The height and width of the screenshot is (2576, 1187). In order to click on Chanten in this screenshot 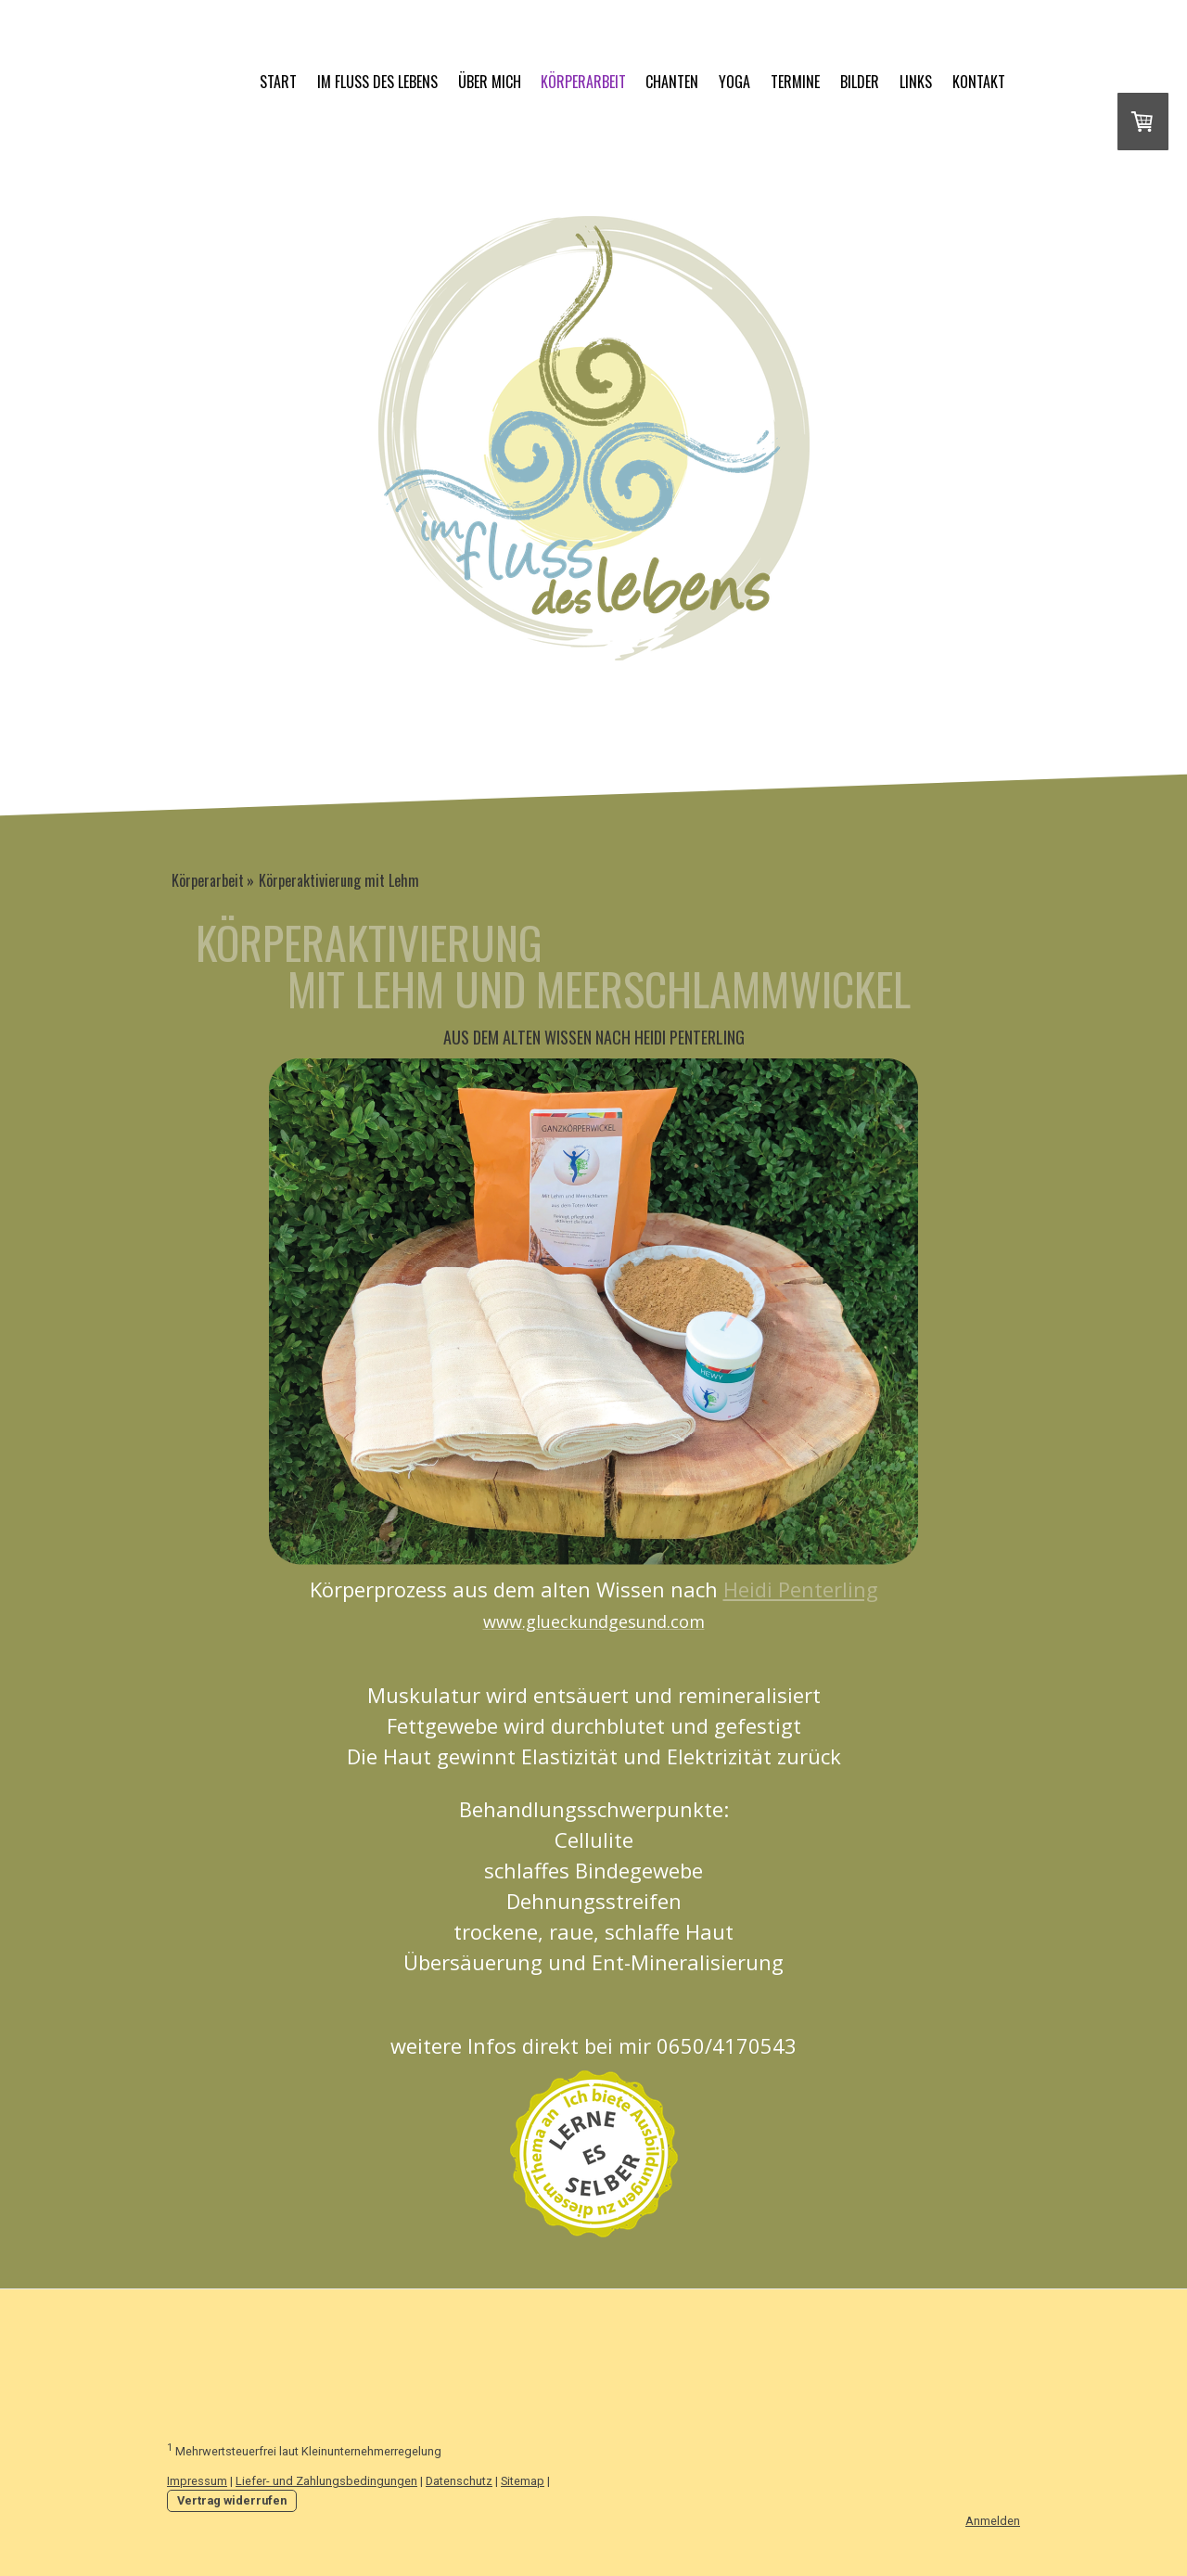, I will do `click(671, 81)`.